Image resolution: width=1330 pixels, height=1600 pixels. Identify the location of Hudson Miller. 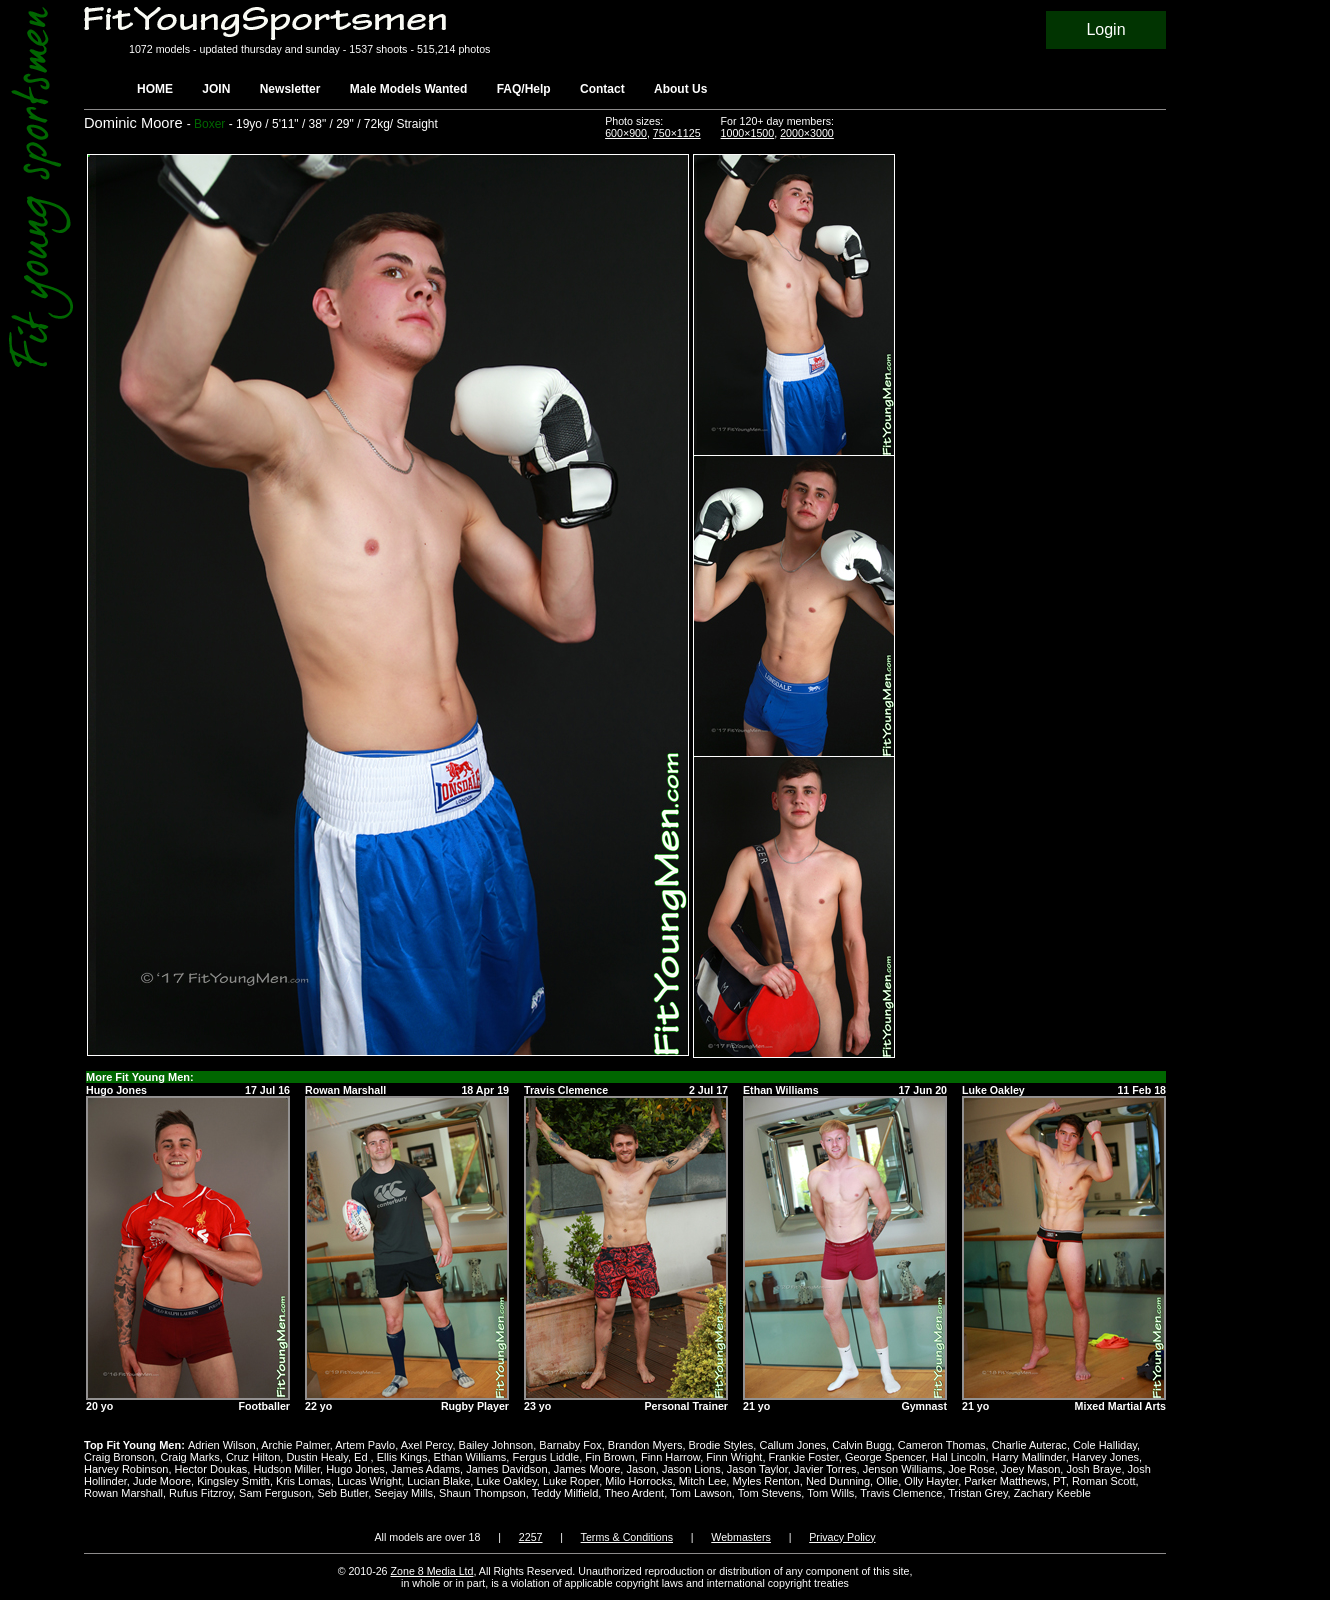
(286, 1469).